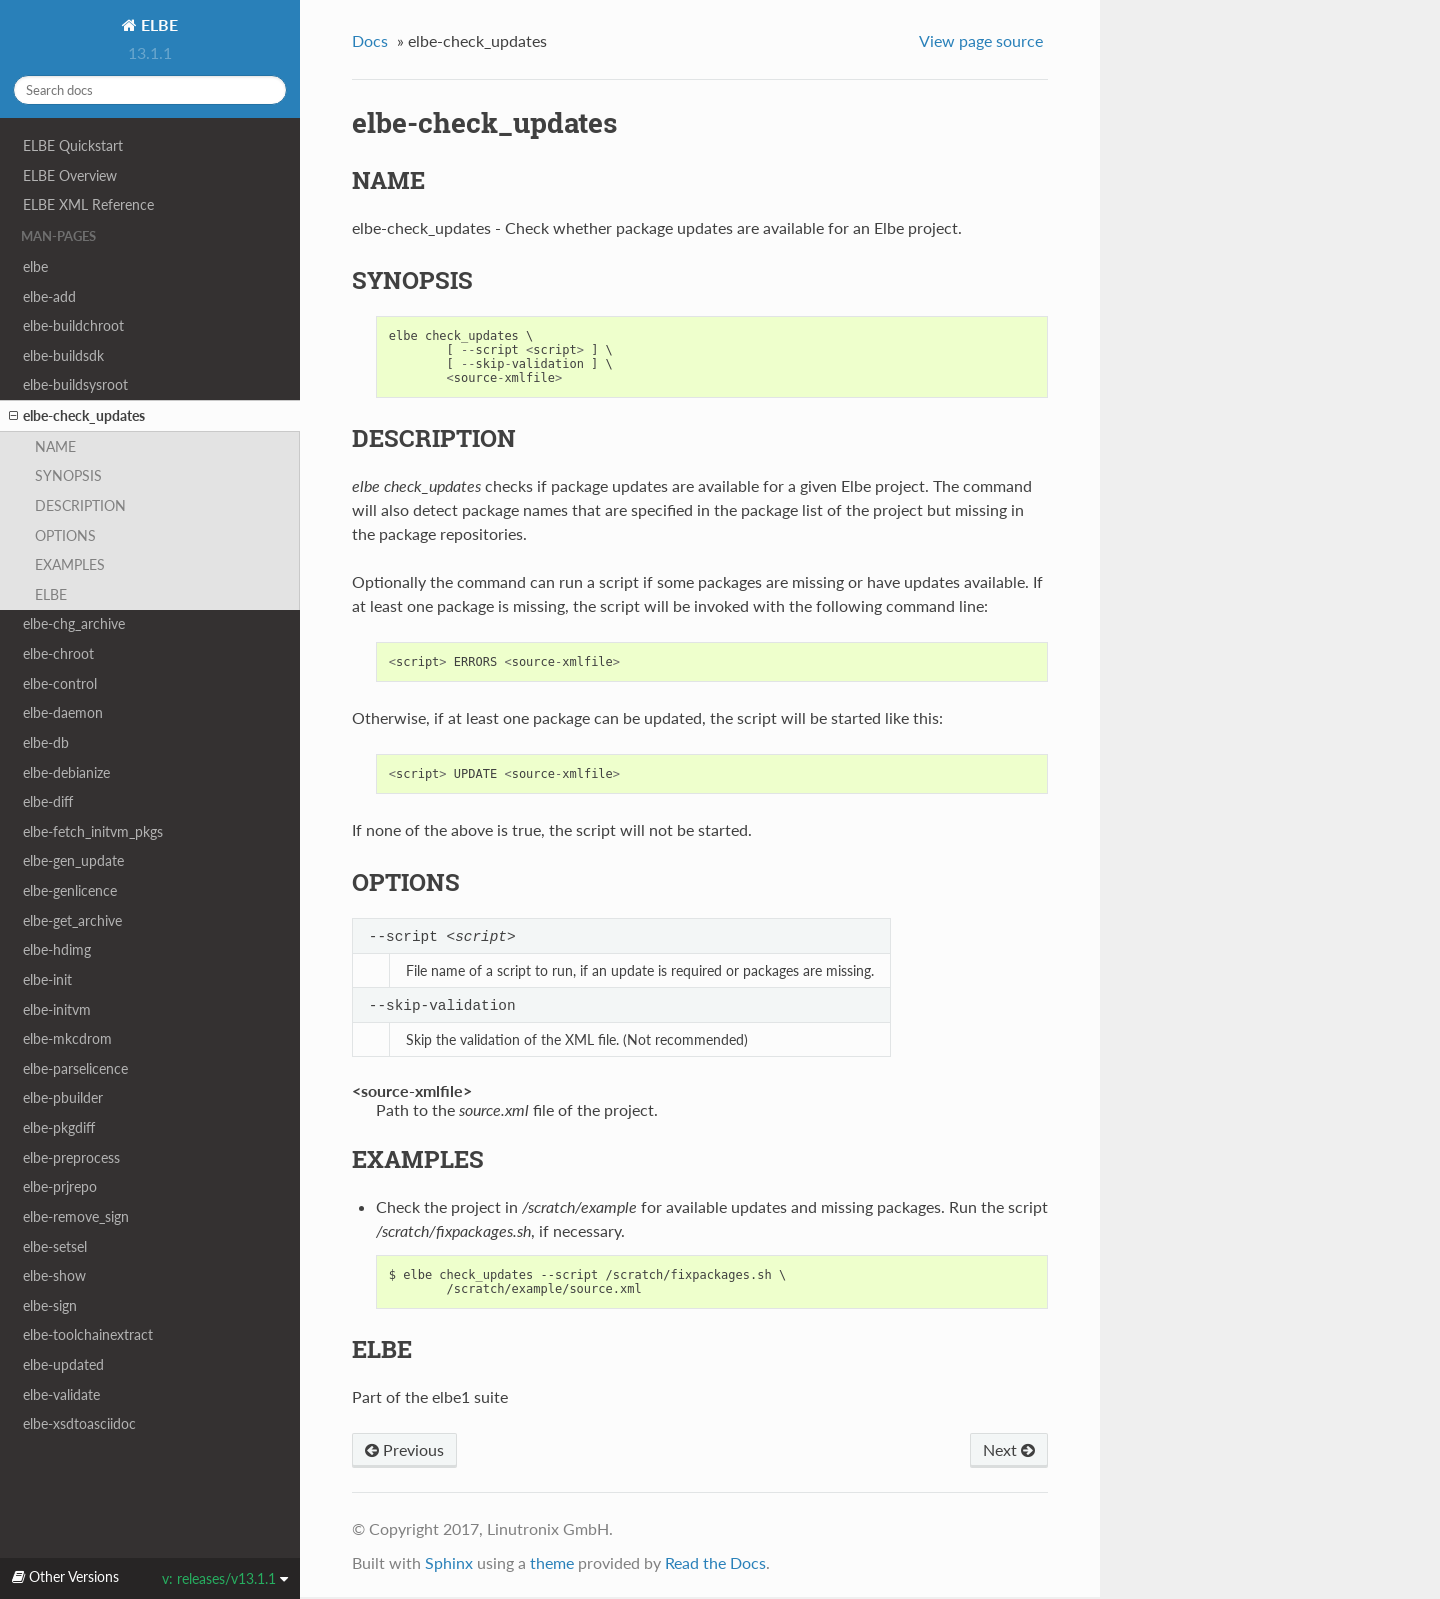 The image size is (1440, 1599). What do you see at coordinates (715, 1564) in the screenshot?
I see `Read the Docs` at bounding box center [715, 1564].